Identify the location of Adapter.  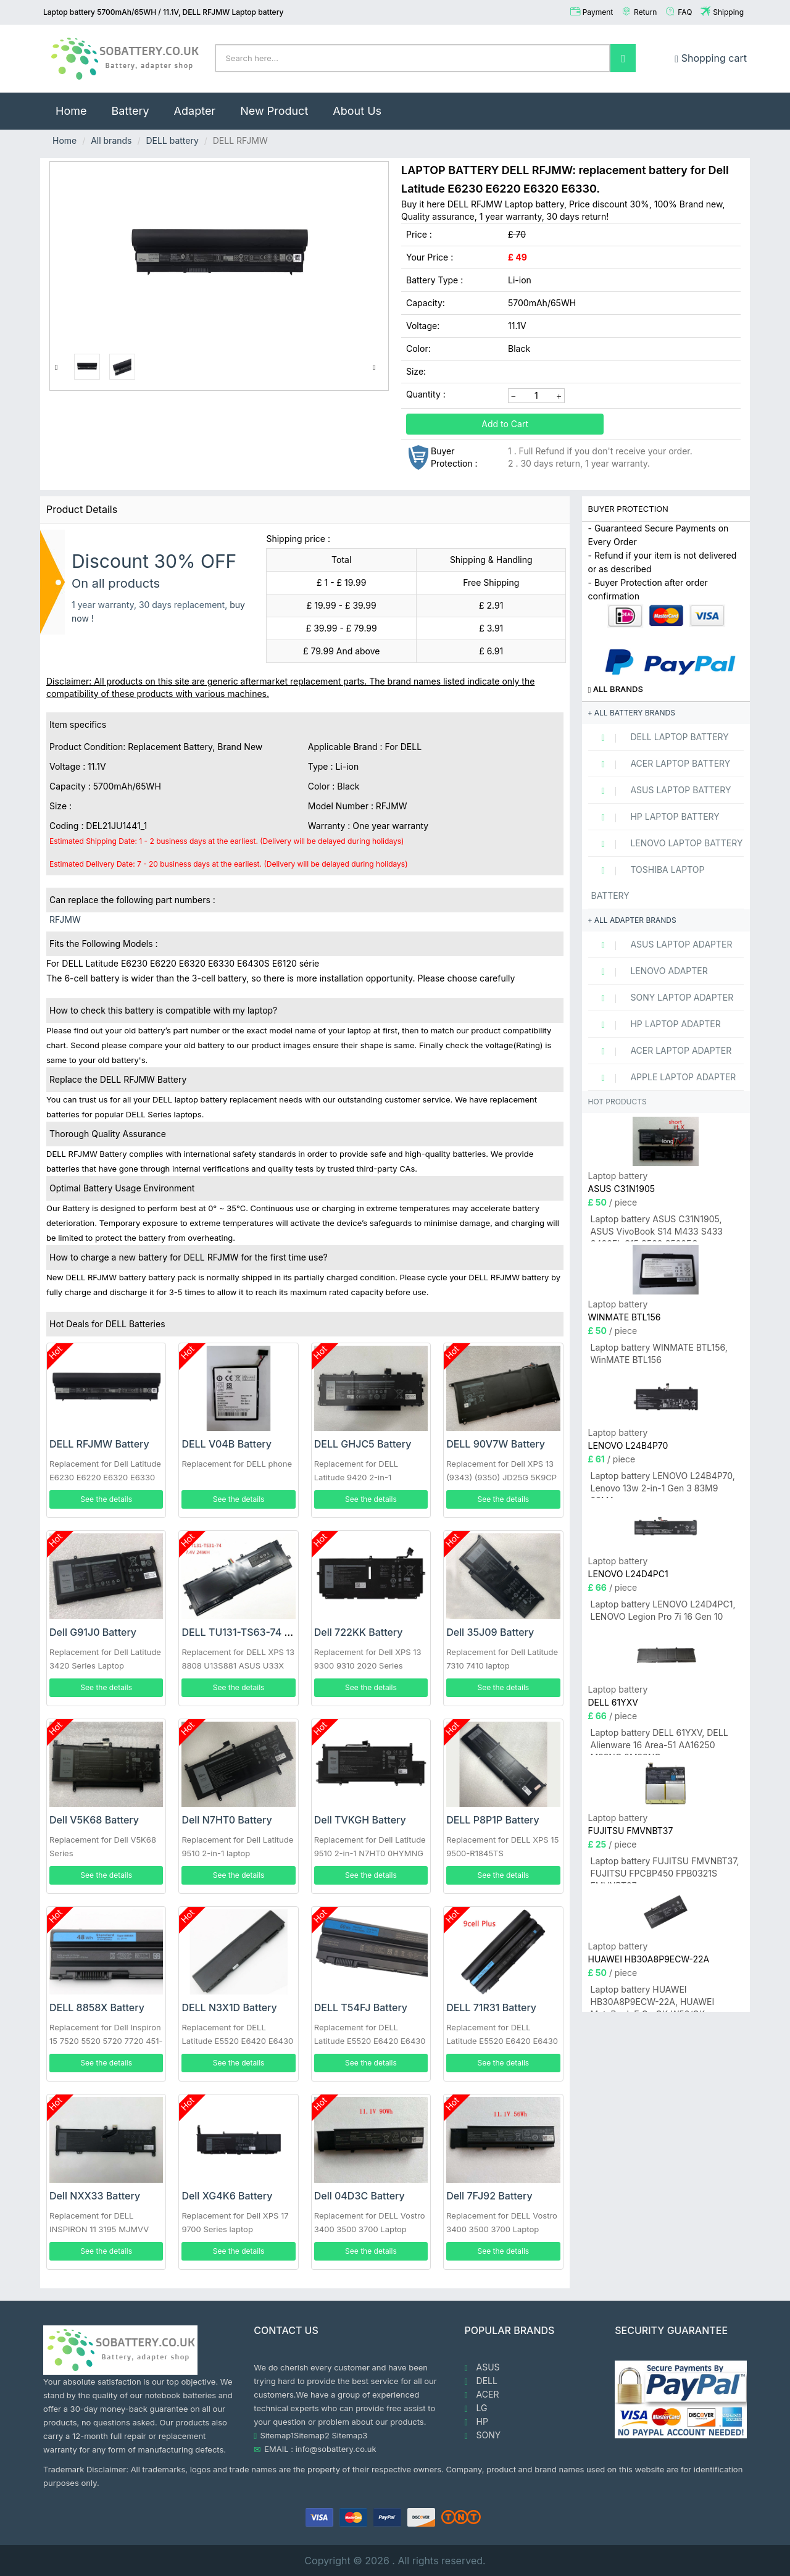
(195, 110).